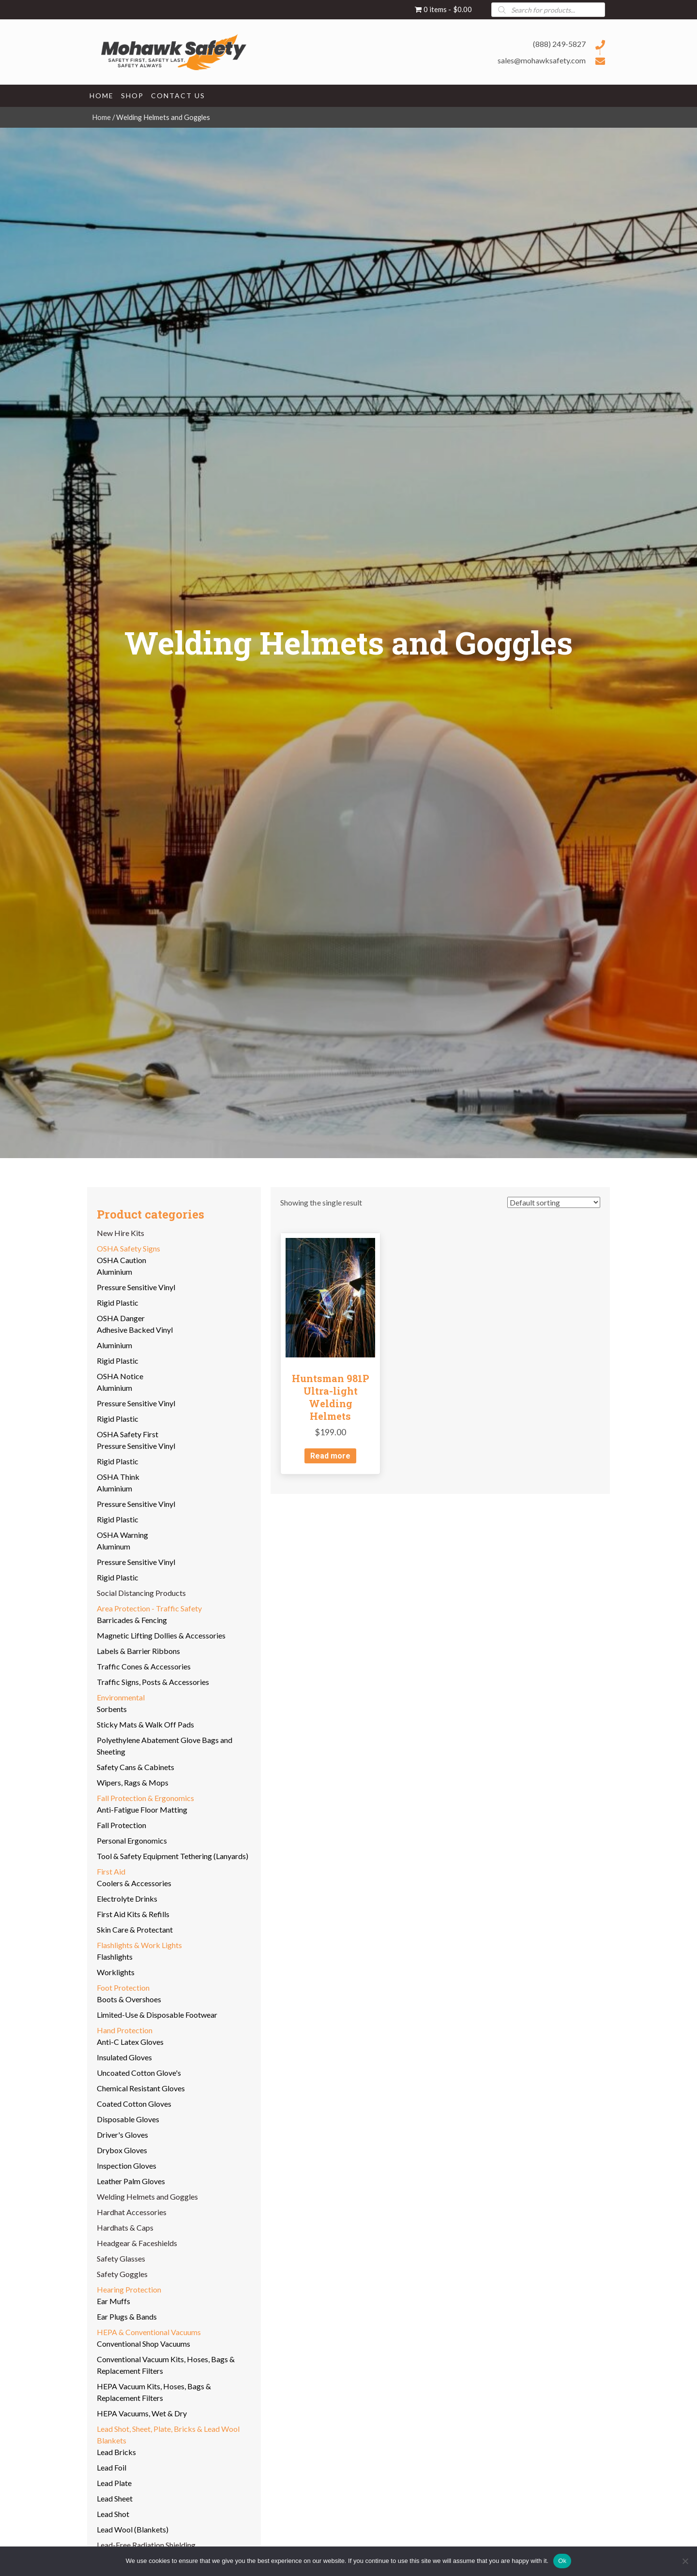 This screenshot has width=697, height=2576. I want to click on Lead Plate, so click(114, 2482).